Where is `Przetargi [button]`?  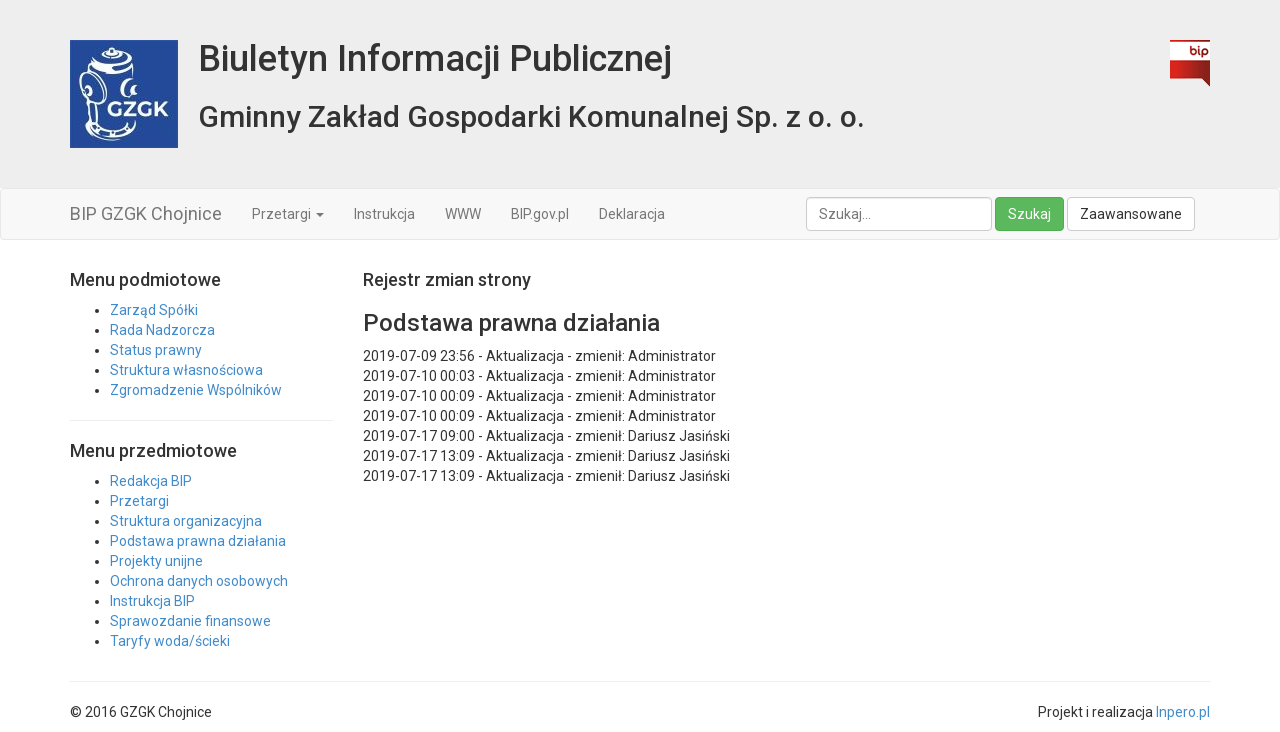
Przetargi [button] is located at coordinates (288, 214).